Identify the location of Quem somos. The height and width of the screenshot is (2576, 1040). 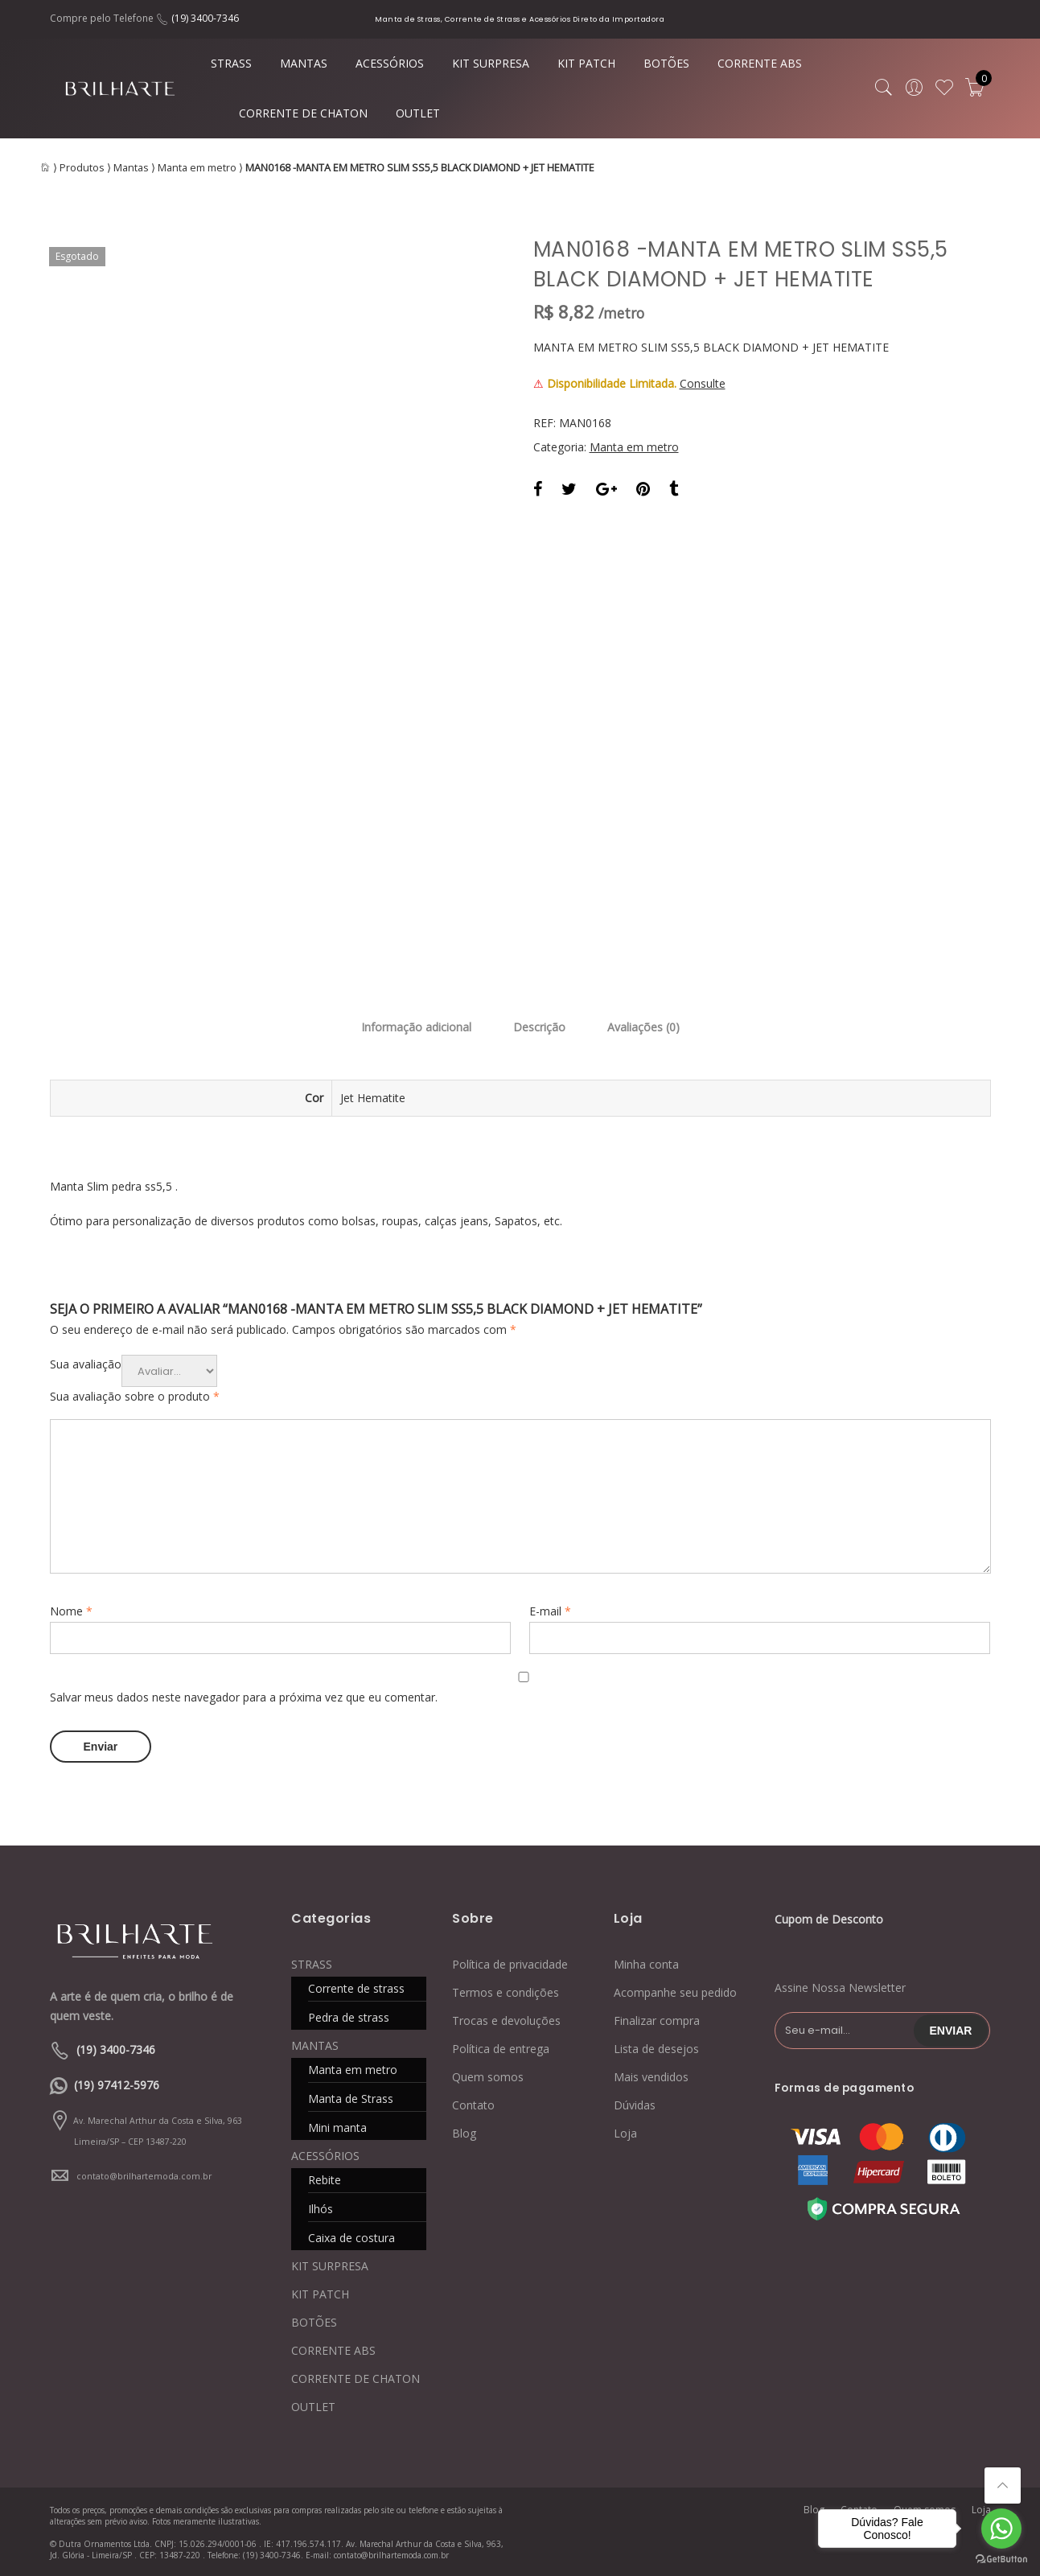
(488, 2076).